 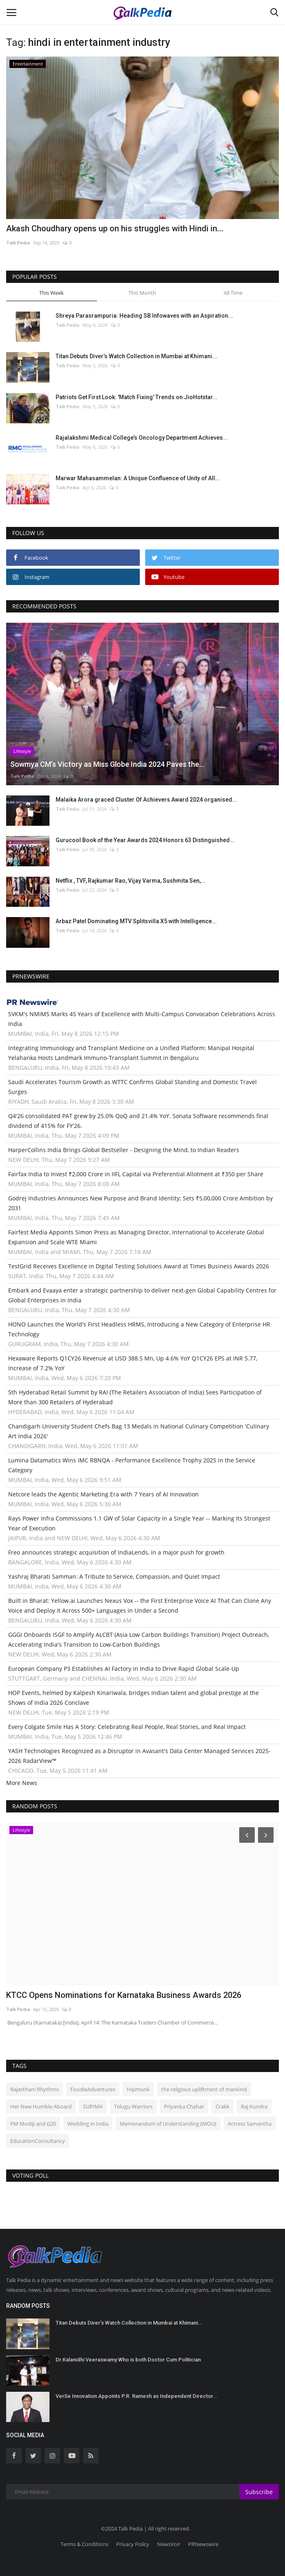 I want to click on This Month, so click(x=142, y=292).